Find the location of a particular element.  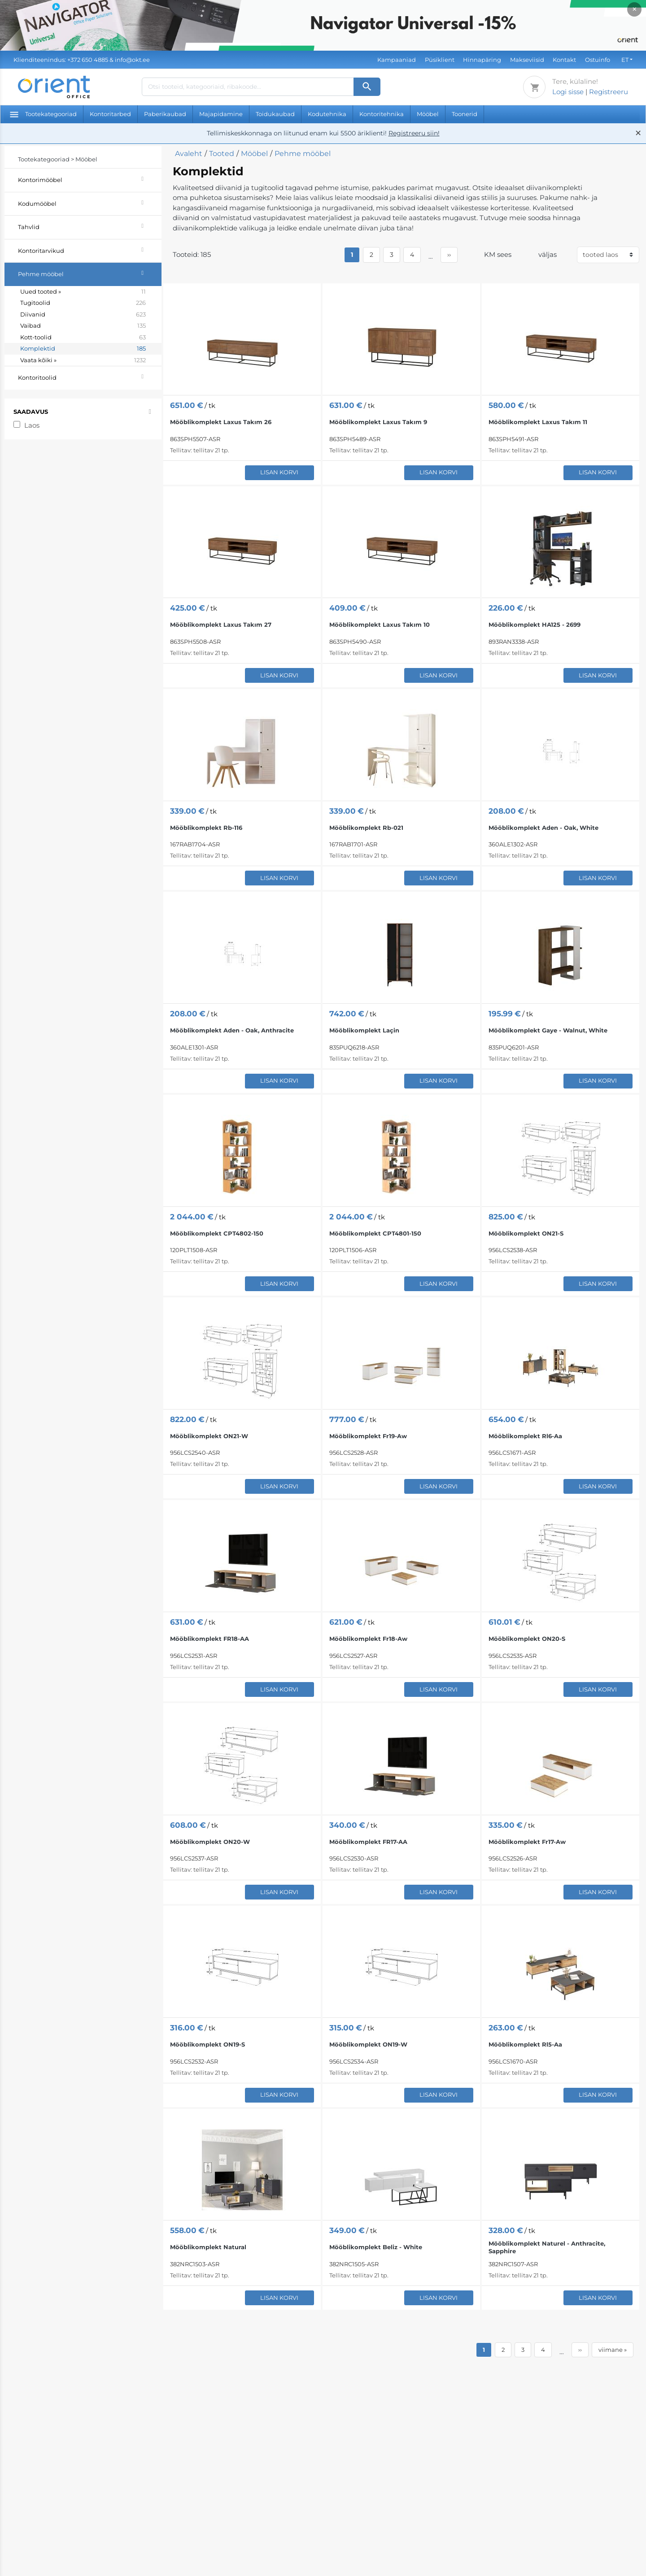

Pehme mööbel is located at coordinates (90, 272).